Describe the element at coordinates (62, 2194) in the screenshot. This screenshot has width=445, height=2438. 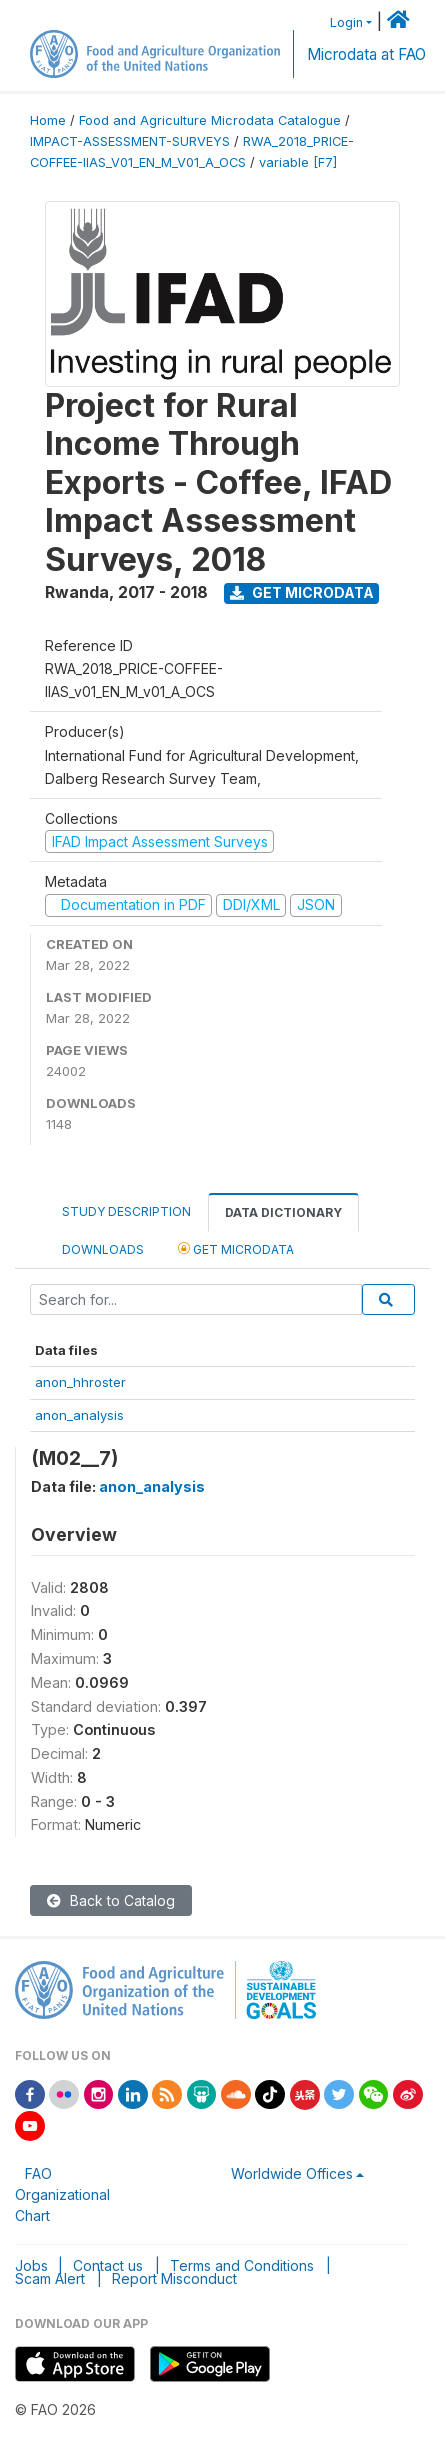
I see `FAO Organizational Chart` at that location.